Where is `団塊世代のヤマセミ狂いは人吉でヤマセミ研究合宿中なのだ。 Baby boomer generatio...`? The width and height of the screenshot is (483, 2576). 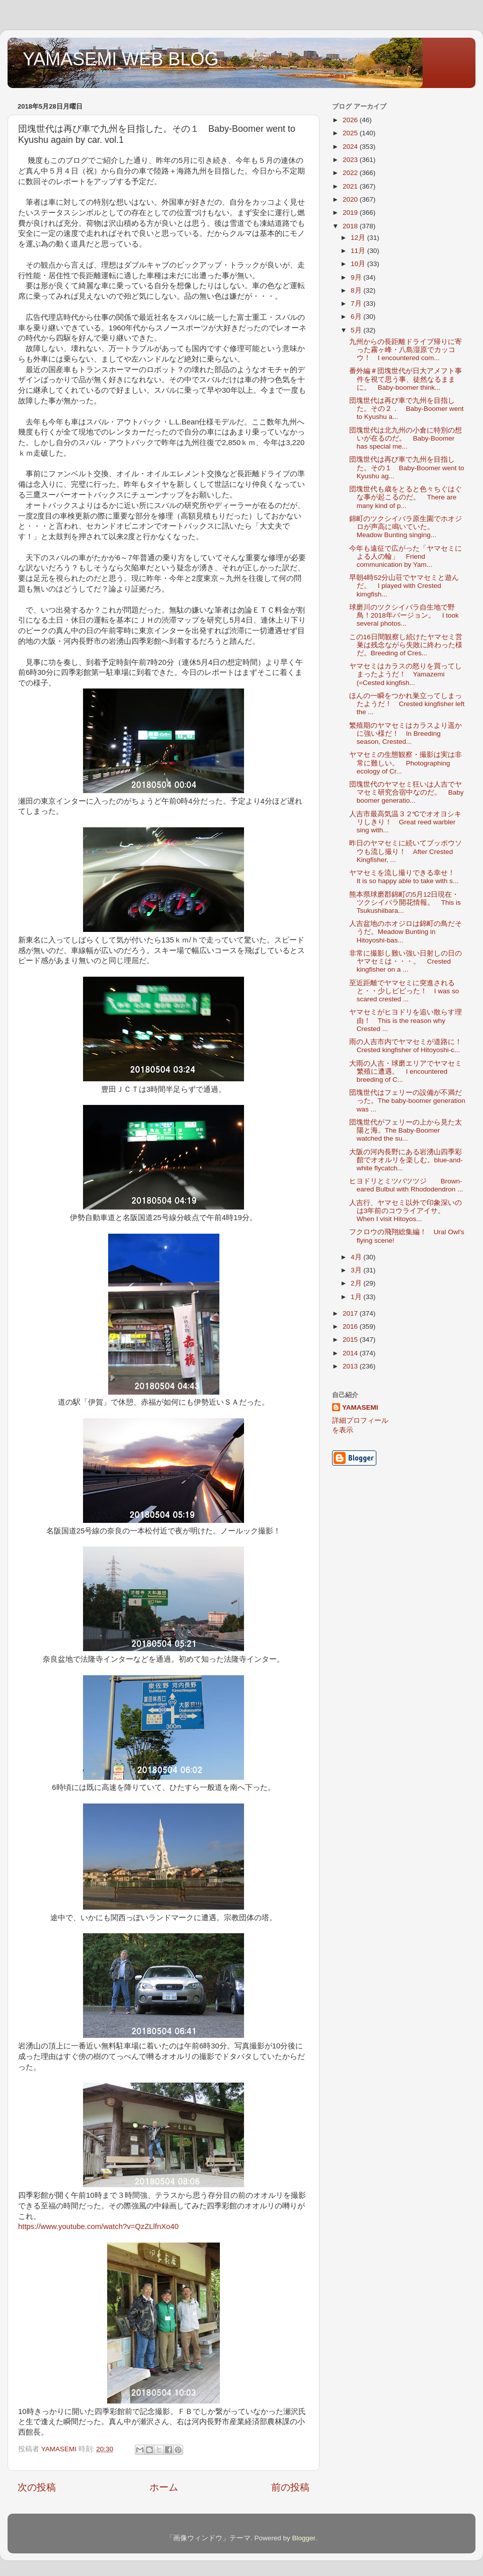
団塊世代のヤマセミ狂いは人吉でヤマセミ研究合宿中なのだ。 Baby boomer generatio... is located at coordinates (406, 792).